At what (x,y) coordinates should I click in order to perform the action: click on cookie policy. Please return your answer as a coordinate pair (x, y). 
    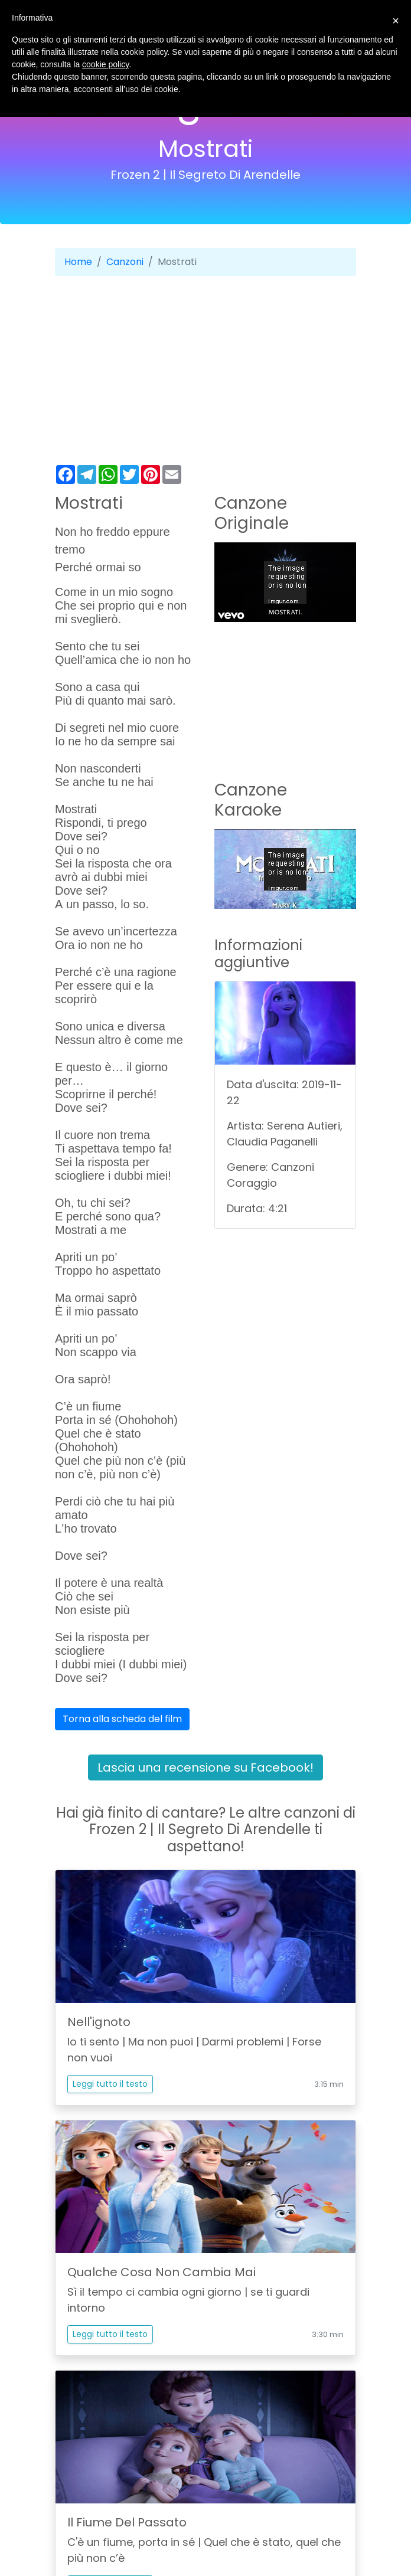
    Looking at the image, I should click on (105, 64).